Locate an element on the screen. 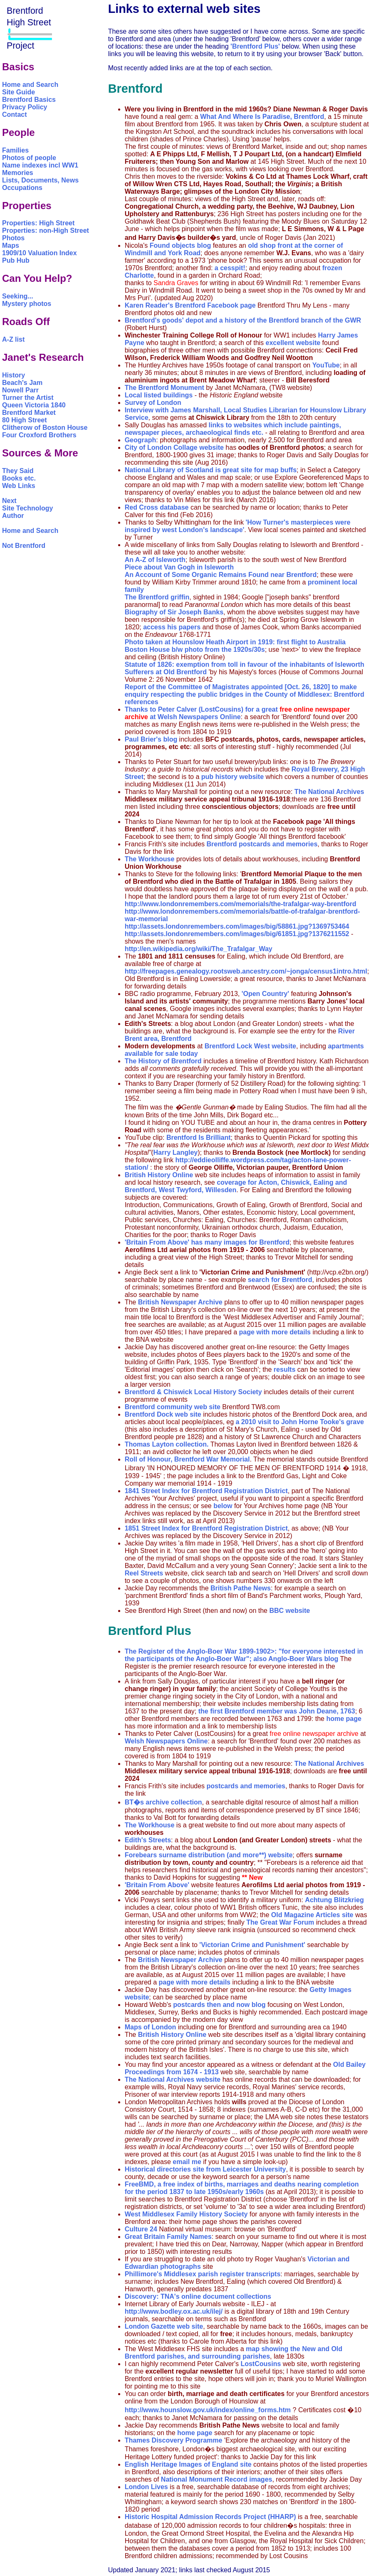 The image size is (386, 2576). http://www.bodley.ox.ac.uk/ilej/ is located at coordinates (174, 2311).